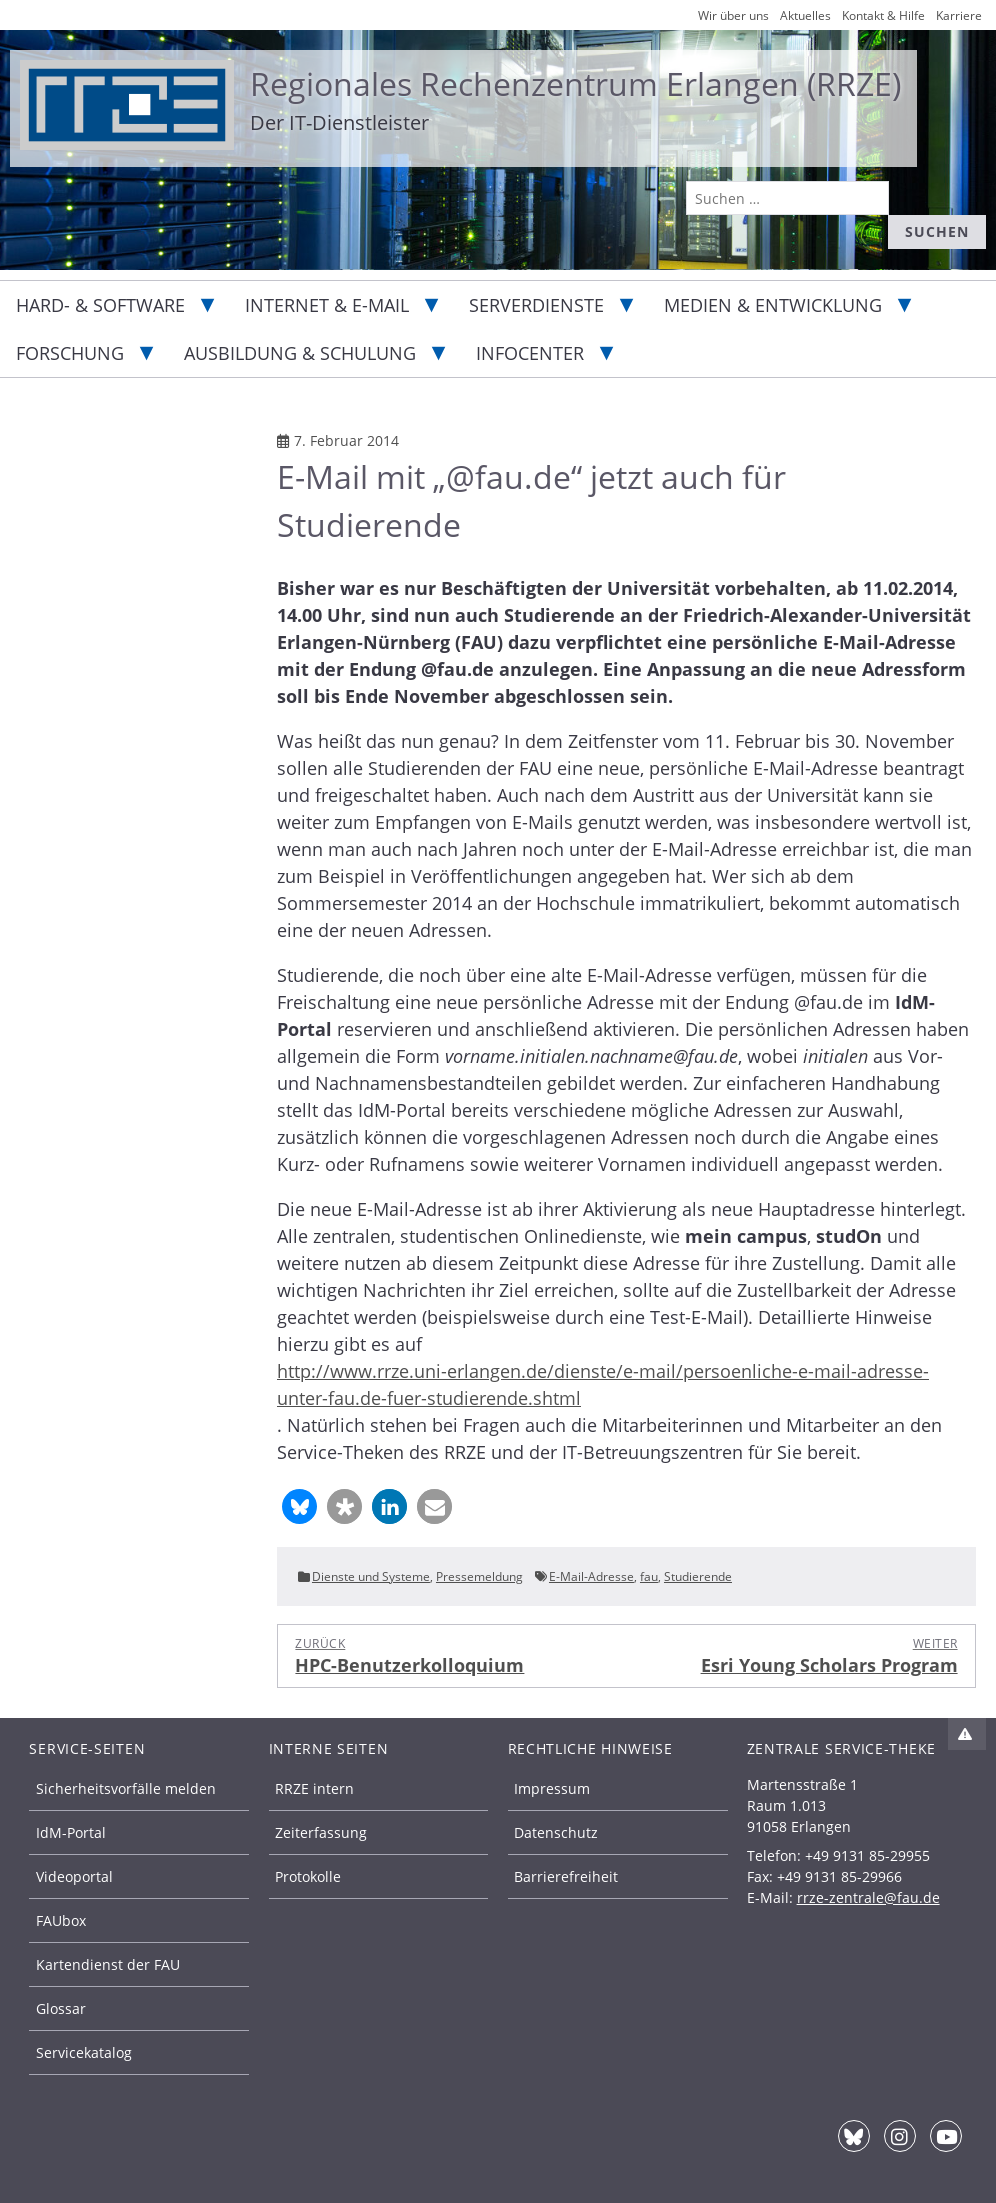 Image resolution: width=996 pixels, height=2203 pixels. I want to click on Aktuelles, so click(805, 15).